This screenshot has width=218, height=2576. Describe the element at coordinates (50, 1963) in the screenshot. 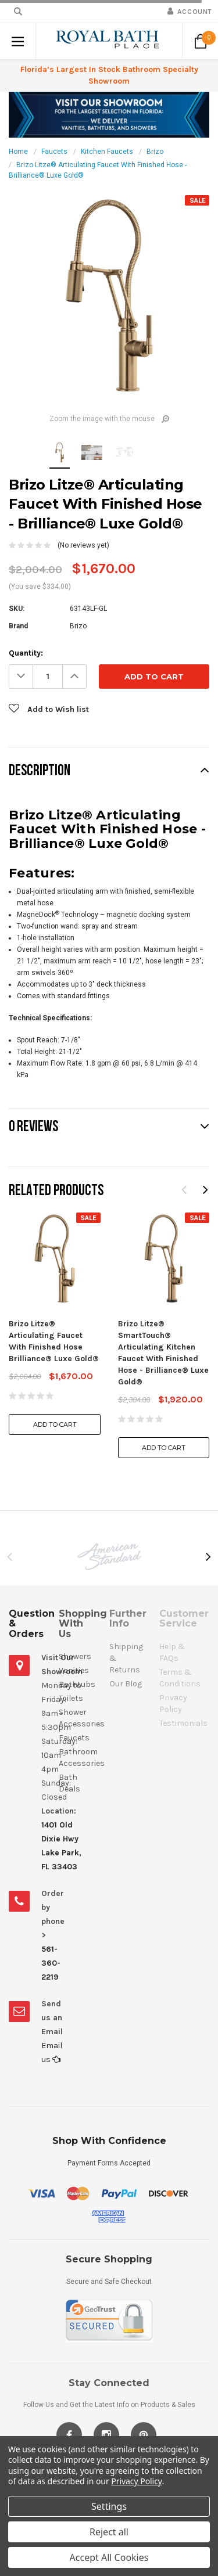

I see `561-360-2219` at that location.